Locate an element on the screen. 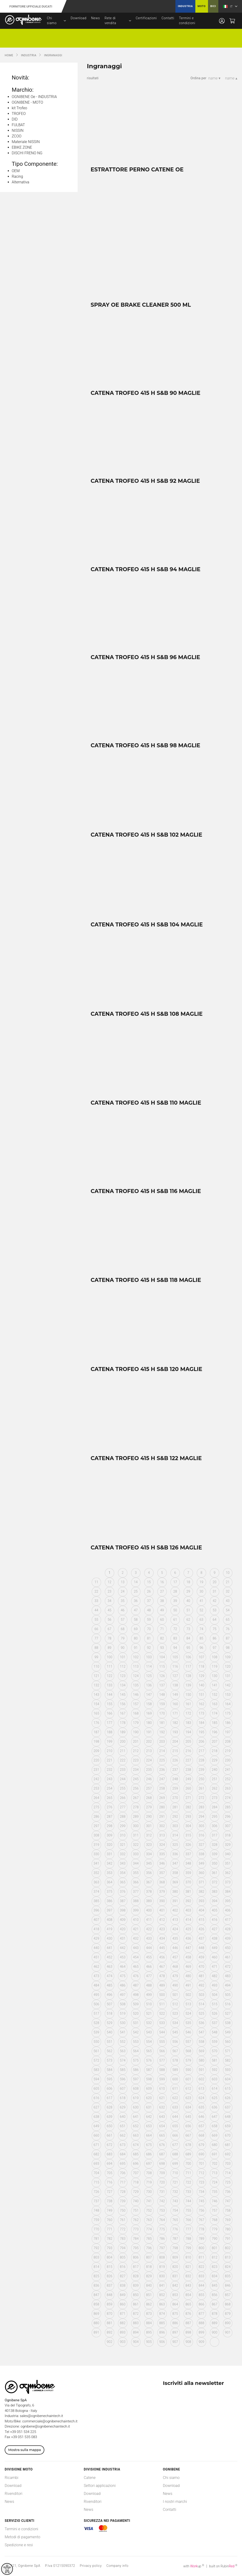 The width and height of the screenshot is (242, 2576). 623 is located at coordinates (188, 2098).